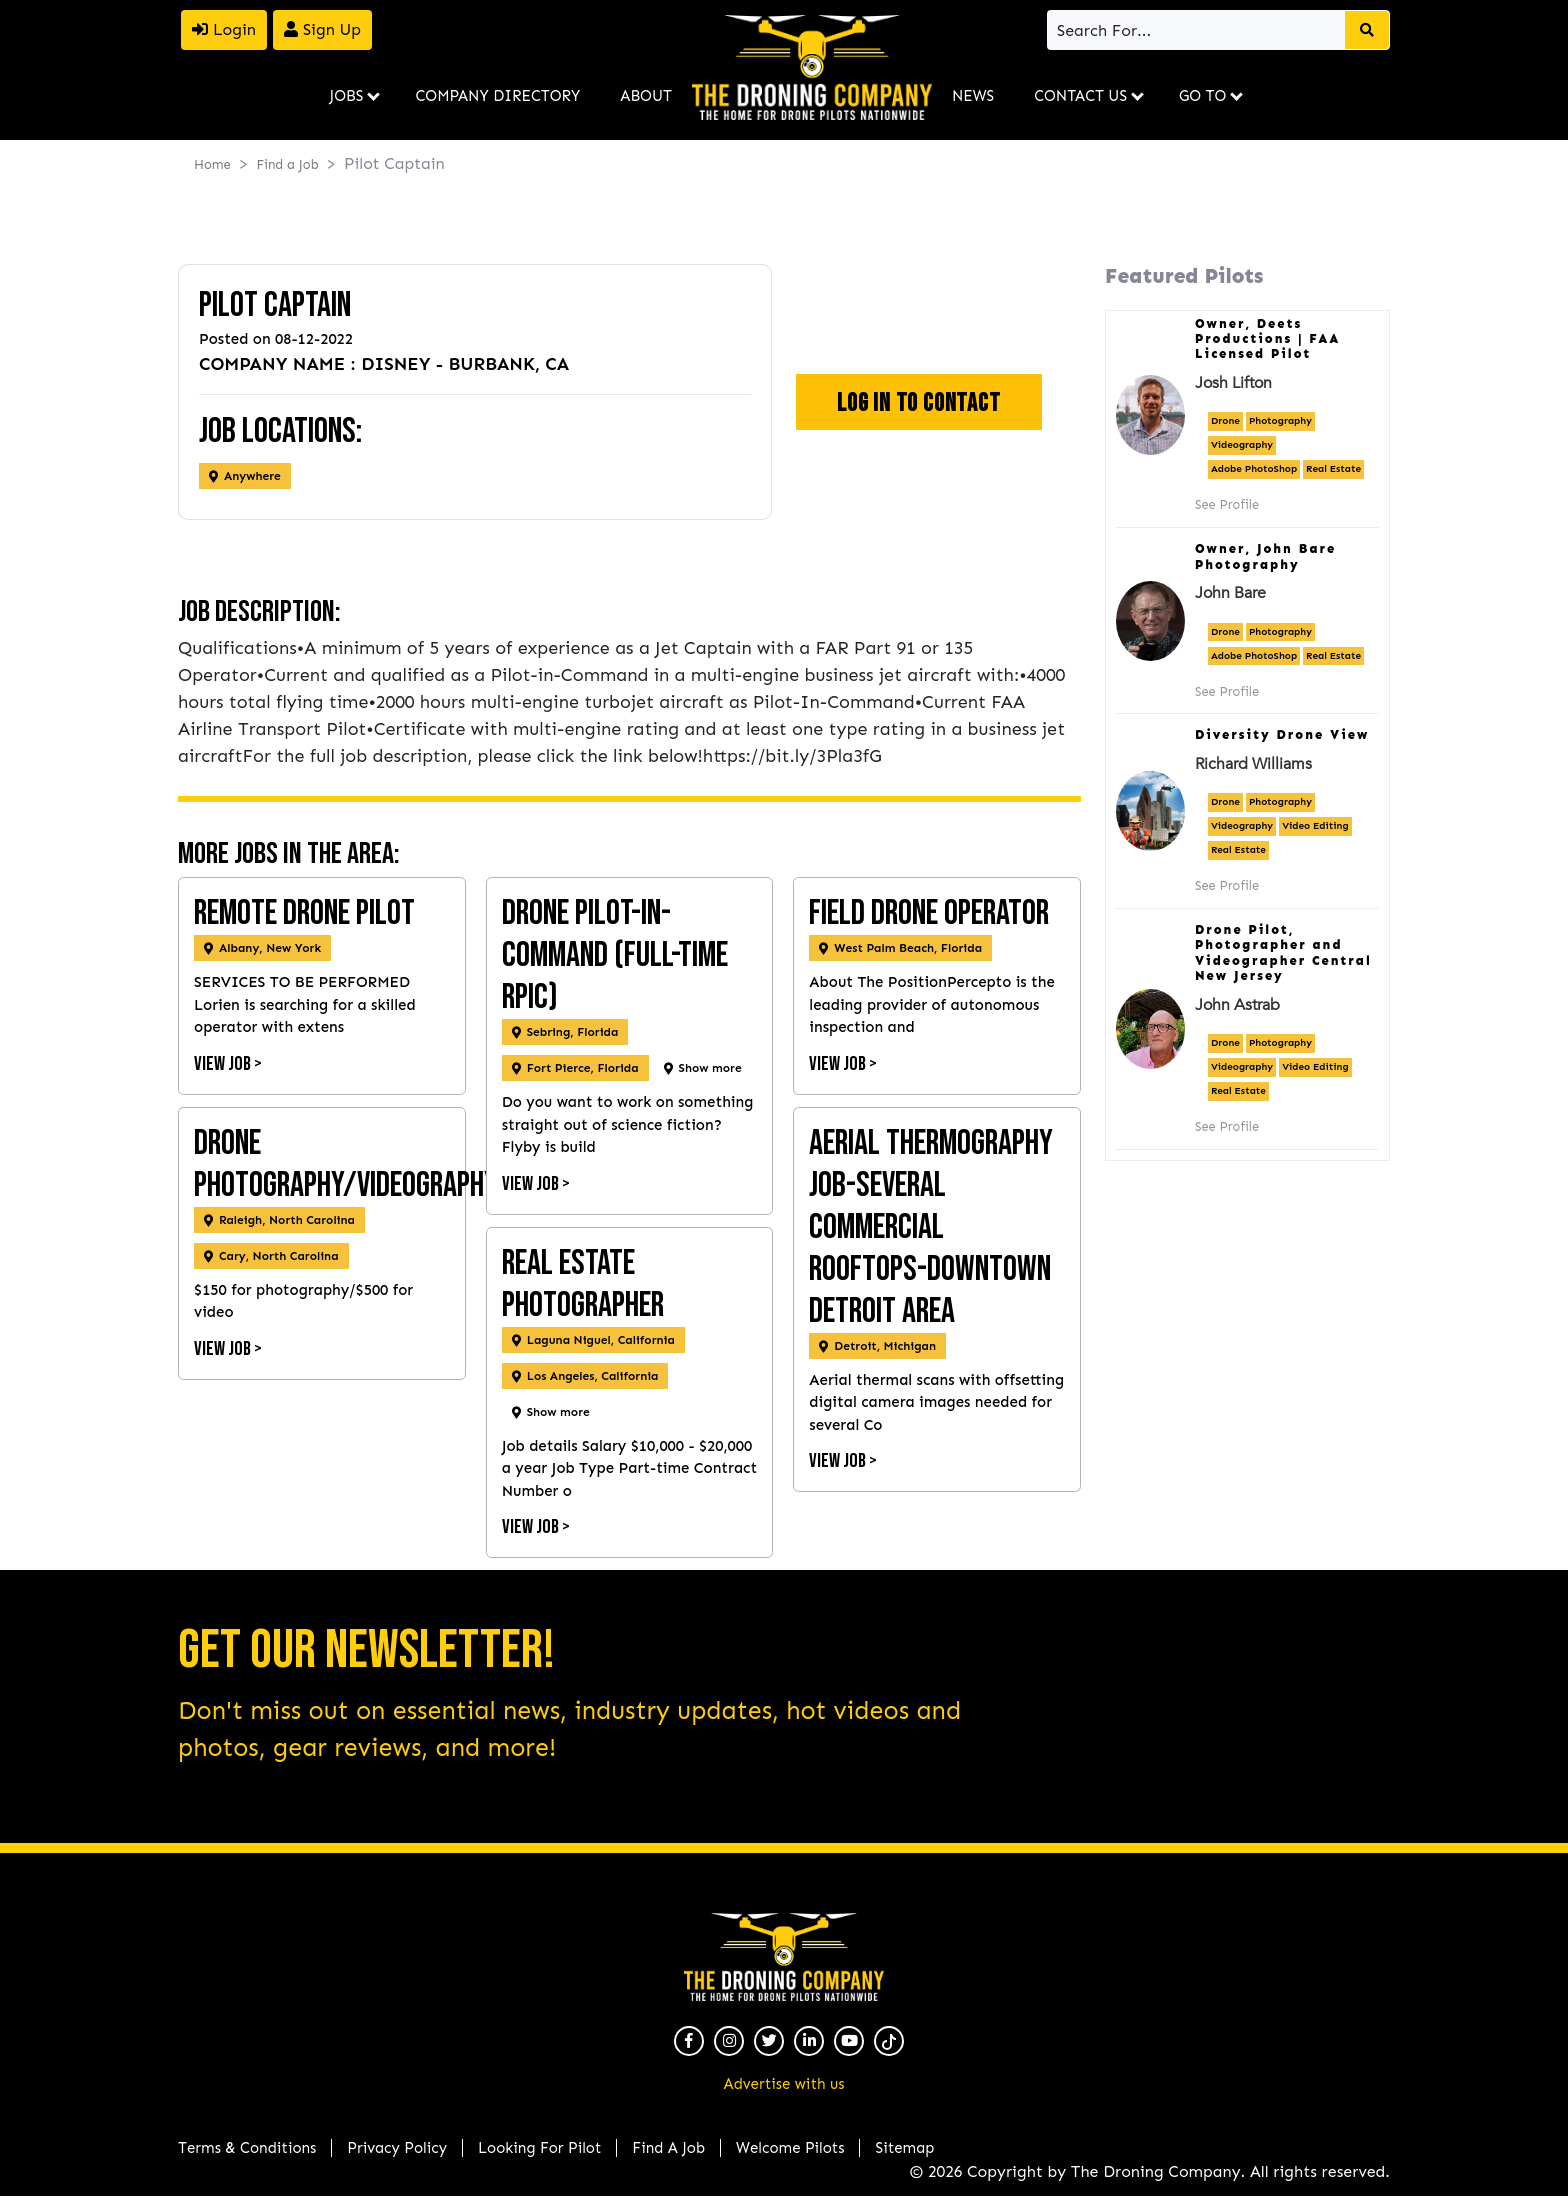 The height and width of the screenshot is (2200, 1568). I want to click on Go To [button], so click(1202, 96).